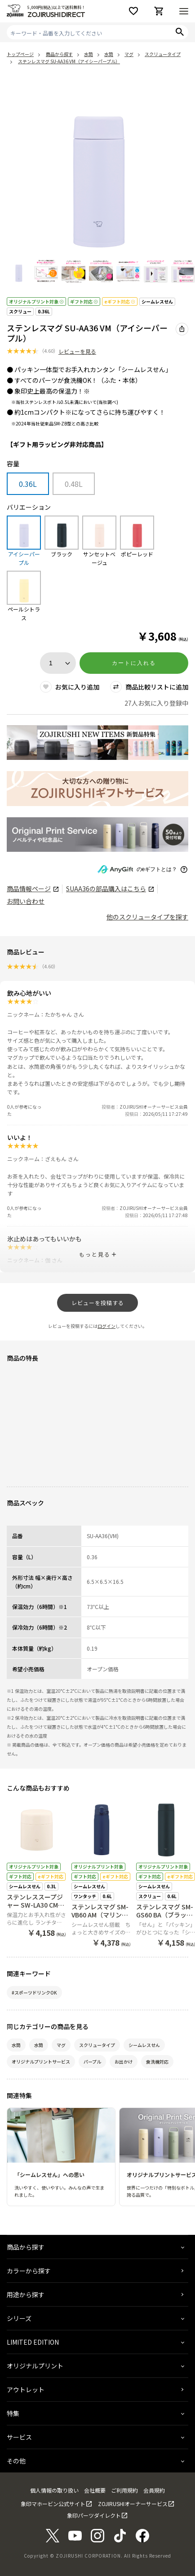  What do you see at coordinates (74, 483) in the screenshot?
I see `0.48L` at bounding box center [74, 483].